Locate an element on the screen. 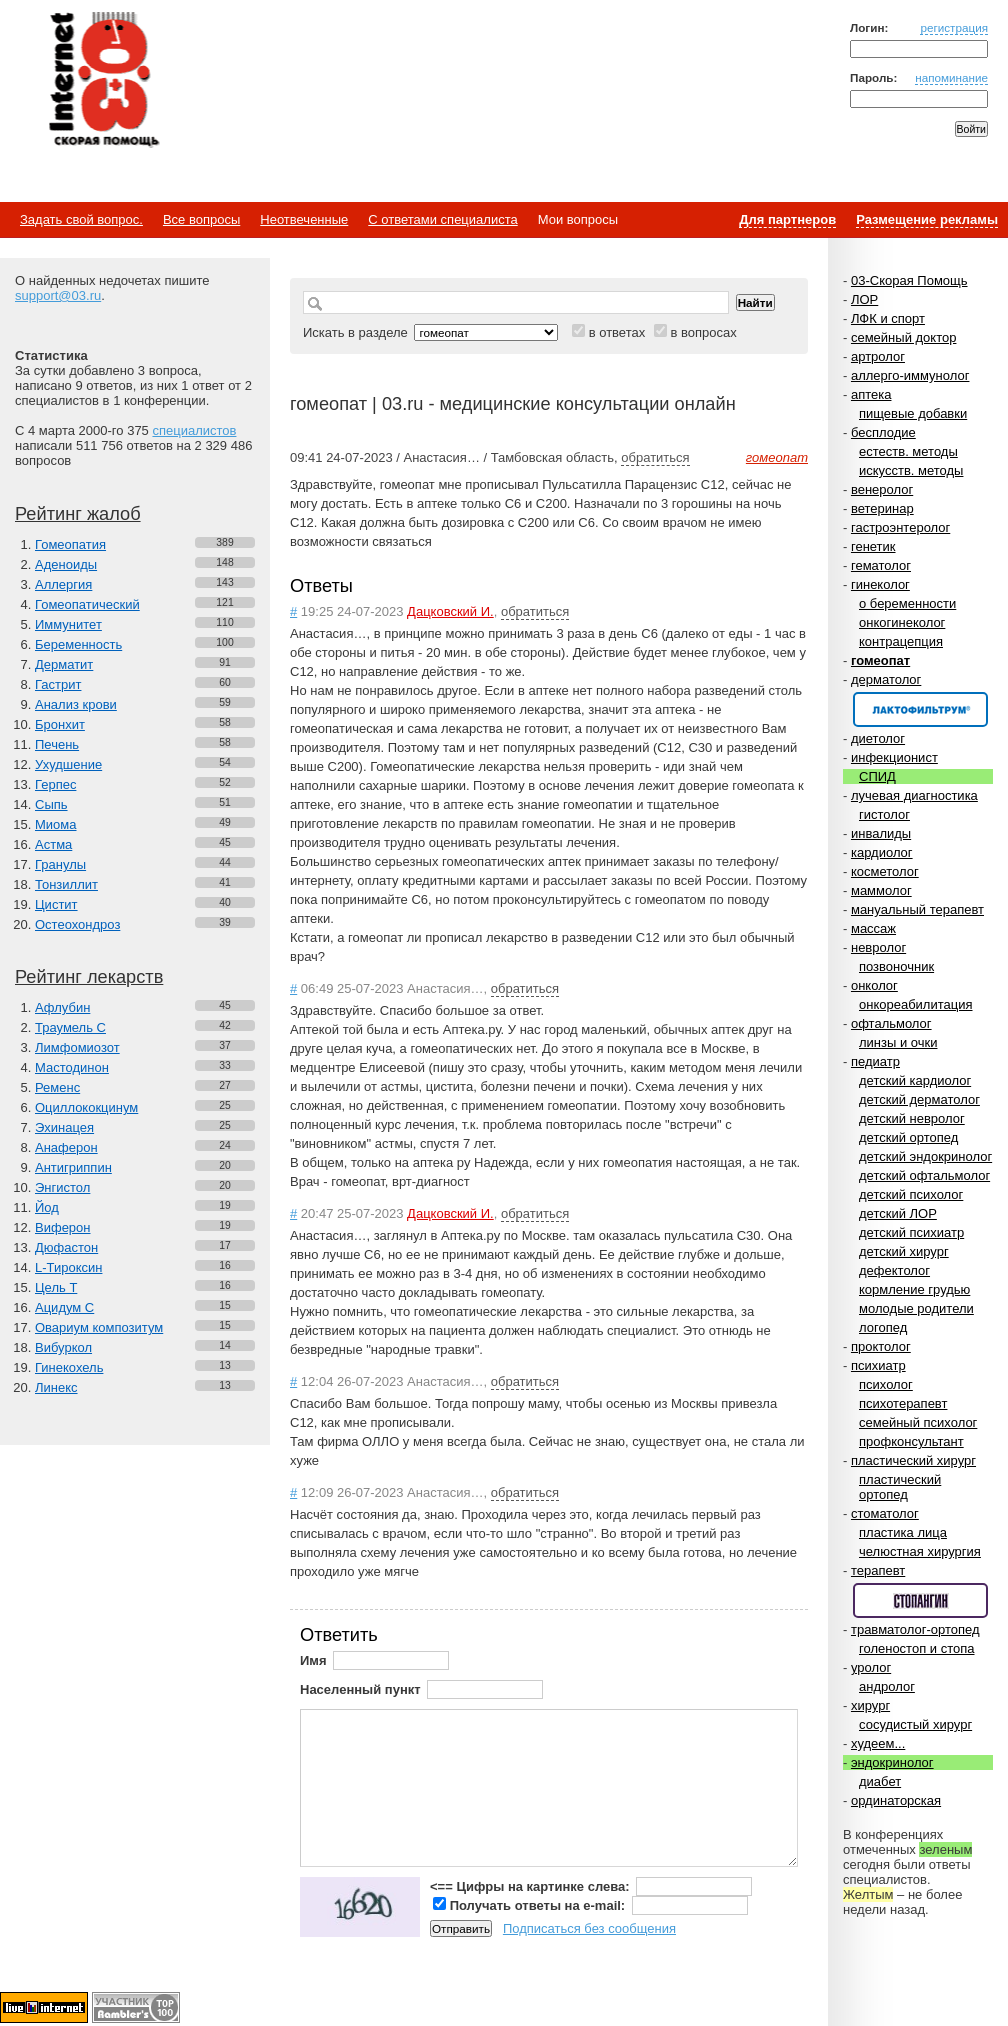 This screenshot has width=1008, height=2026. С ответами специалиста is located at coordinates (442, 219).